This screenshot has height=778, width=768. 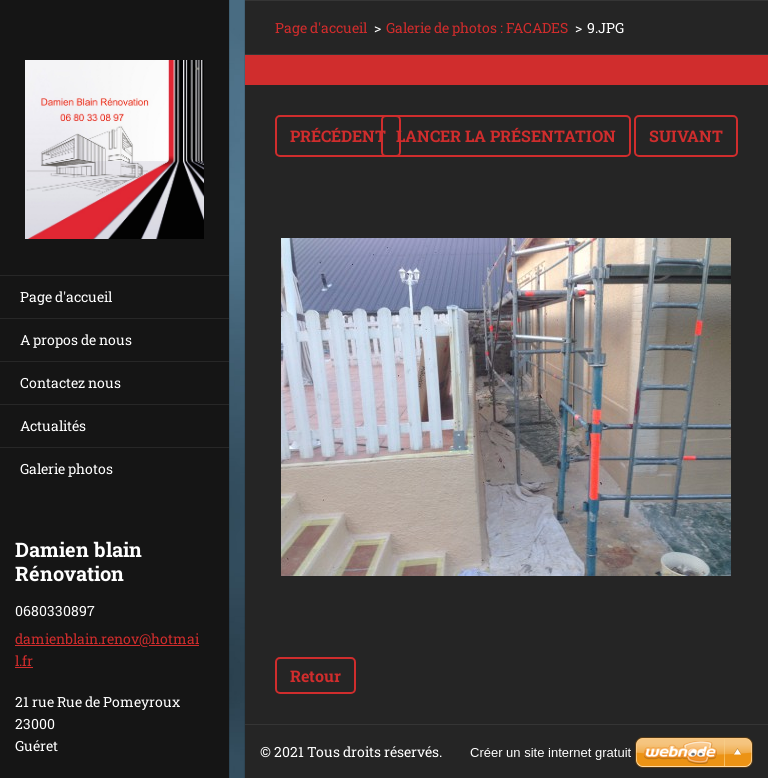 What do you see at coordinates (70, 382) in the screenshot?
I see `Contactez nous` at bounding box center [70, 382].